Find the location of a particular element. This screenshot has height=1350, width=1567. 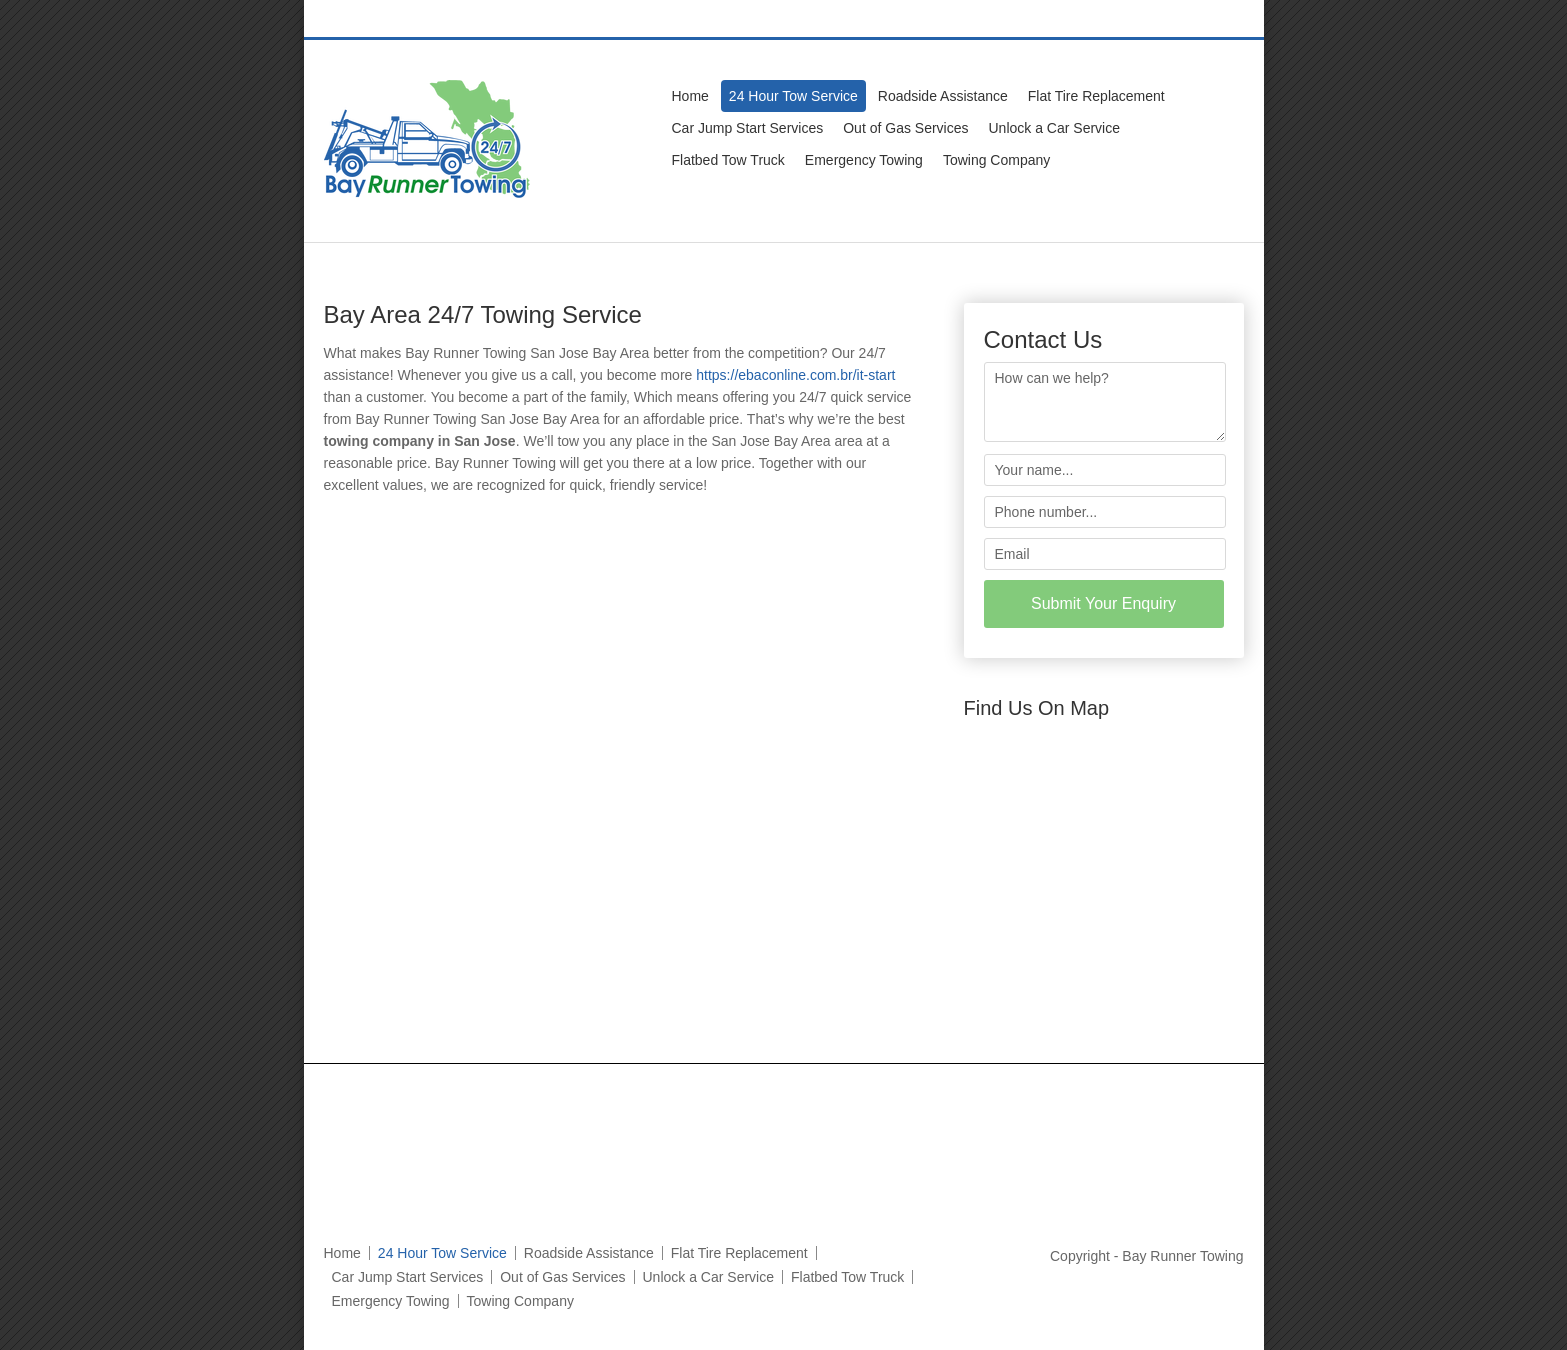

Roadside Assistance is located at coordinates (943, 96).